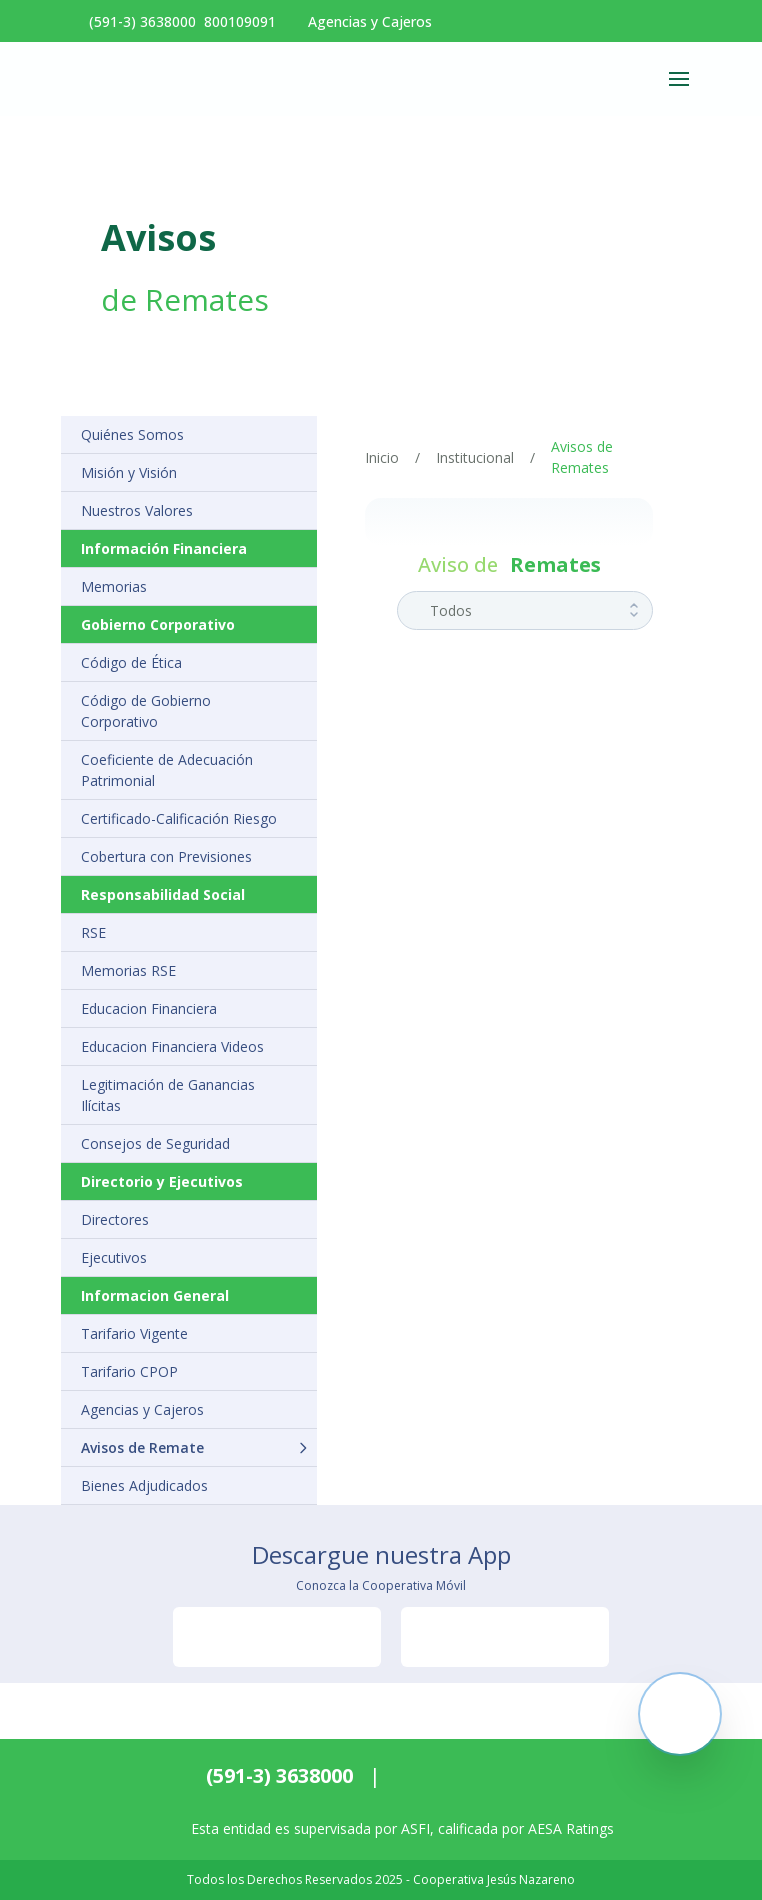 The height and width of the screenshot is (1900, 762). What do you see at coordinates (382, 457) in the screenshot?
I see `Inicio` at bounding box center [382, 457].